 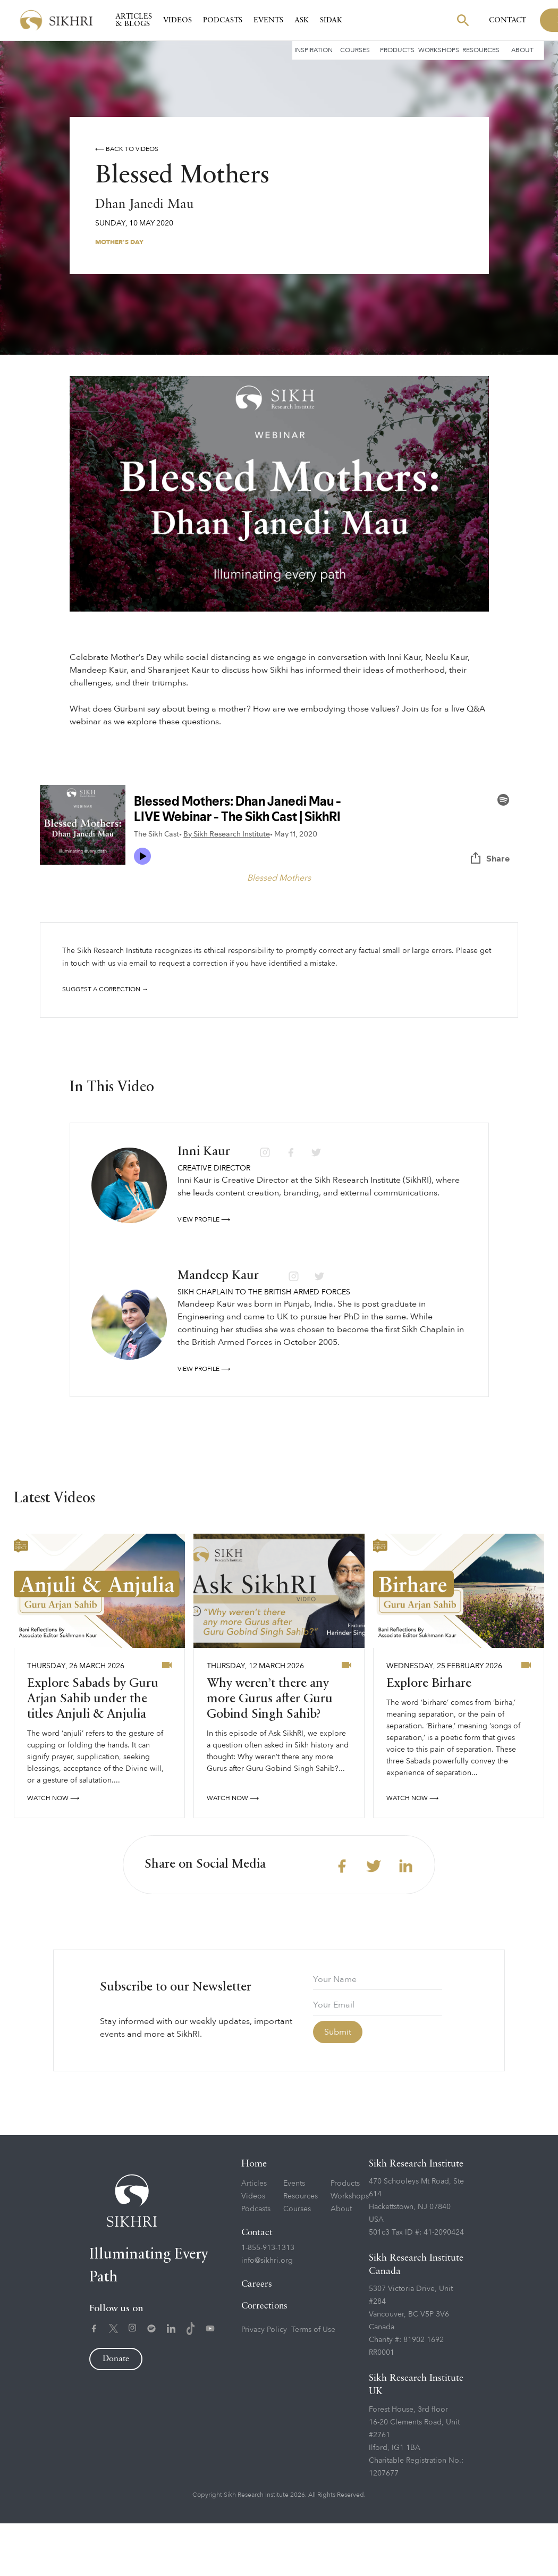 I want to click on Corrections, so click(x=264, y=2358).